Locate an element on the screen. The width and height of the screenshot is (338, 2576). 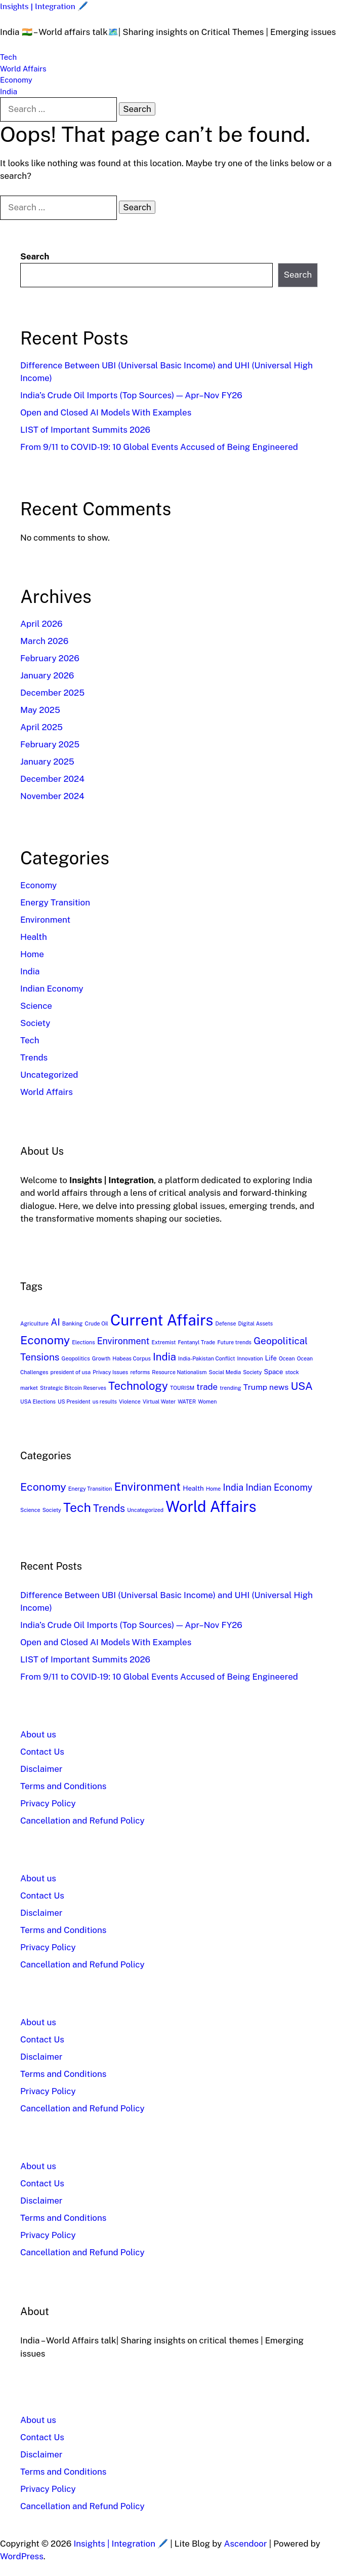
Cancellation and Refund Policy is located at coordinates (82, 1820).